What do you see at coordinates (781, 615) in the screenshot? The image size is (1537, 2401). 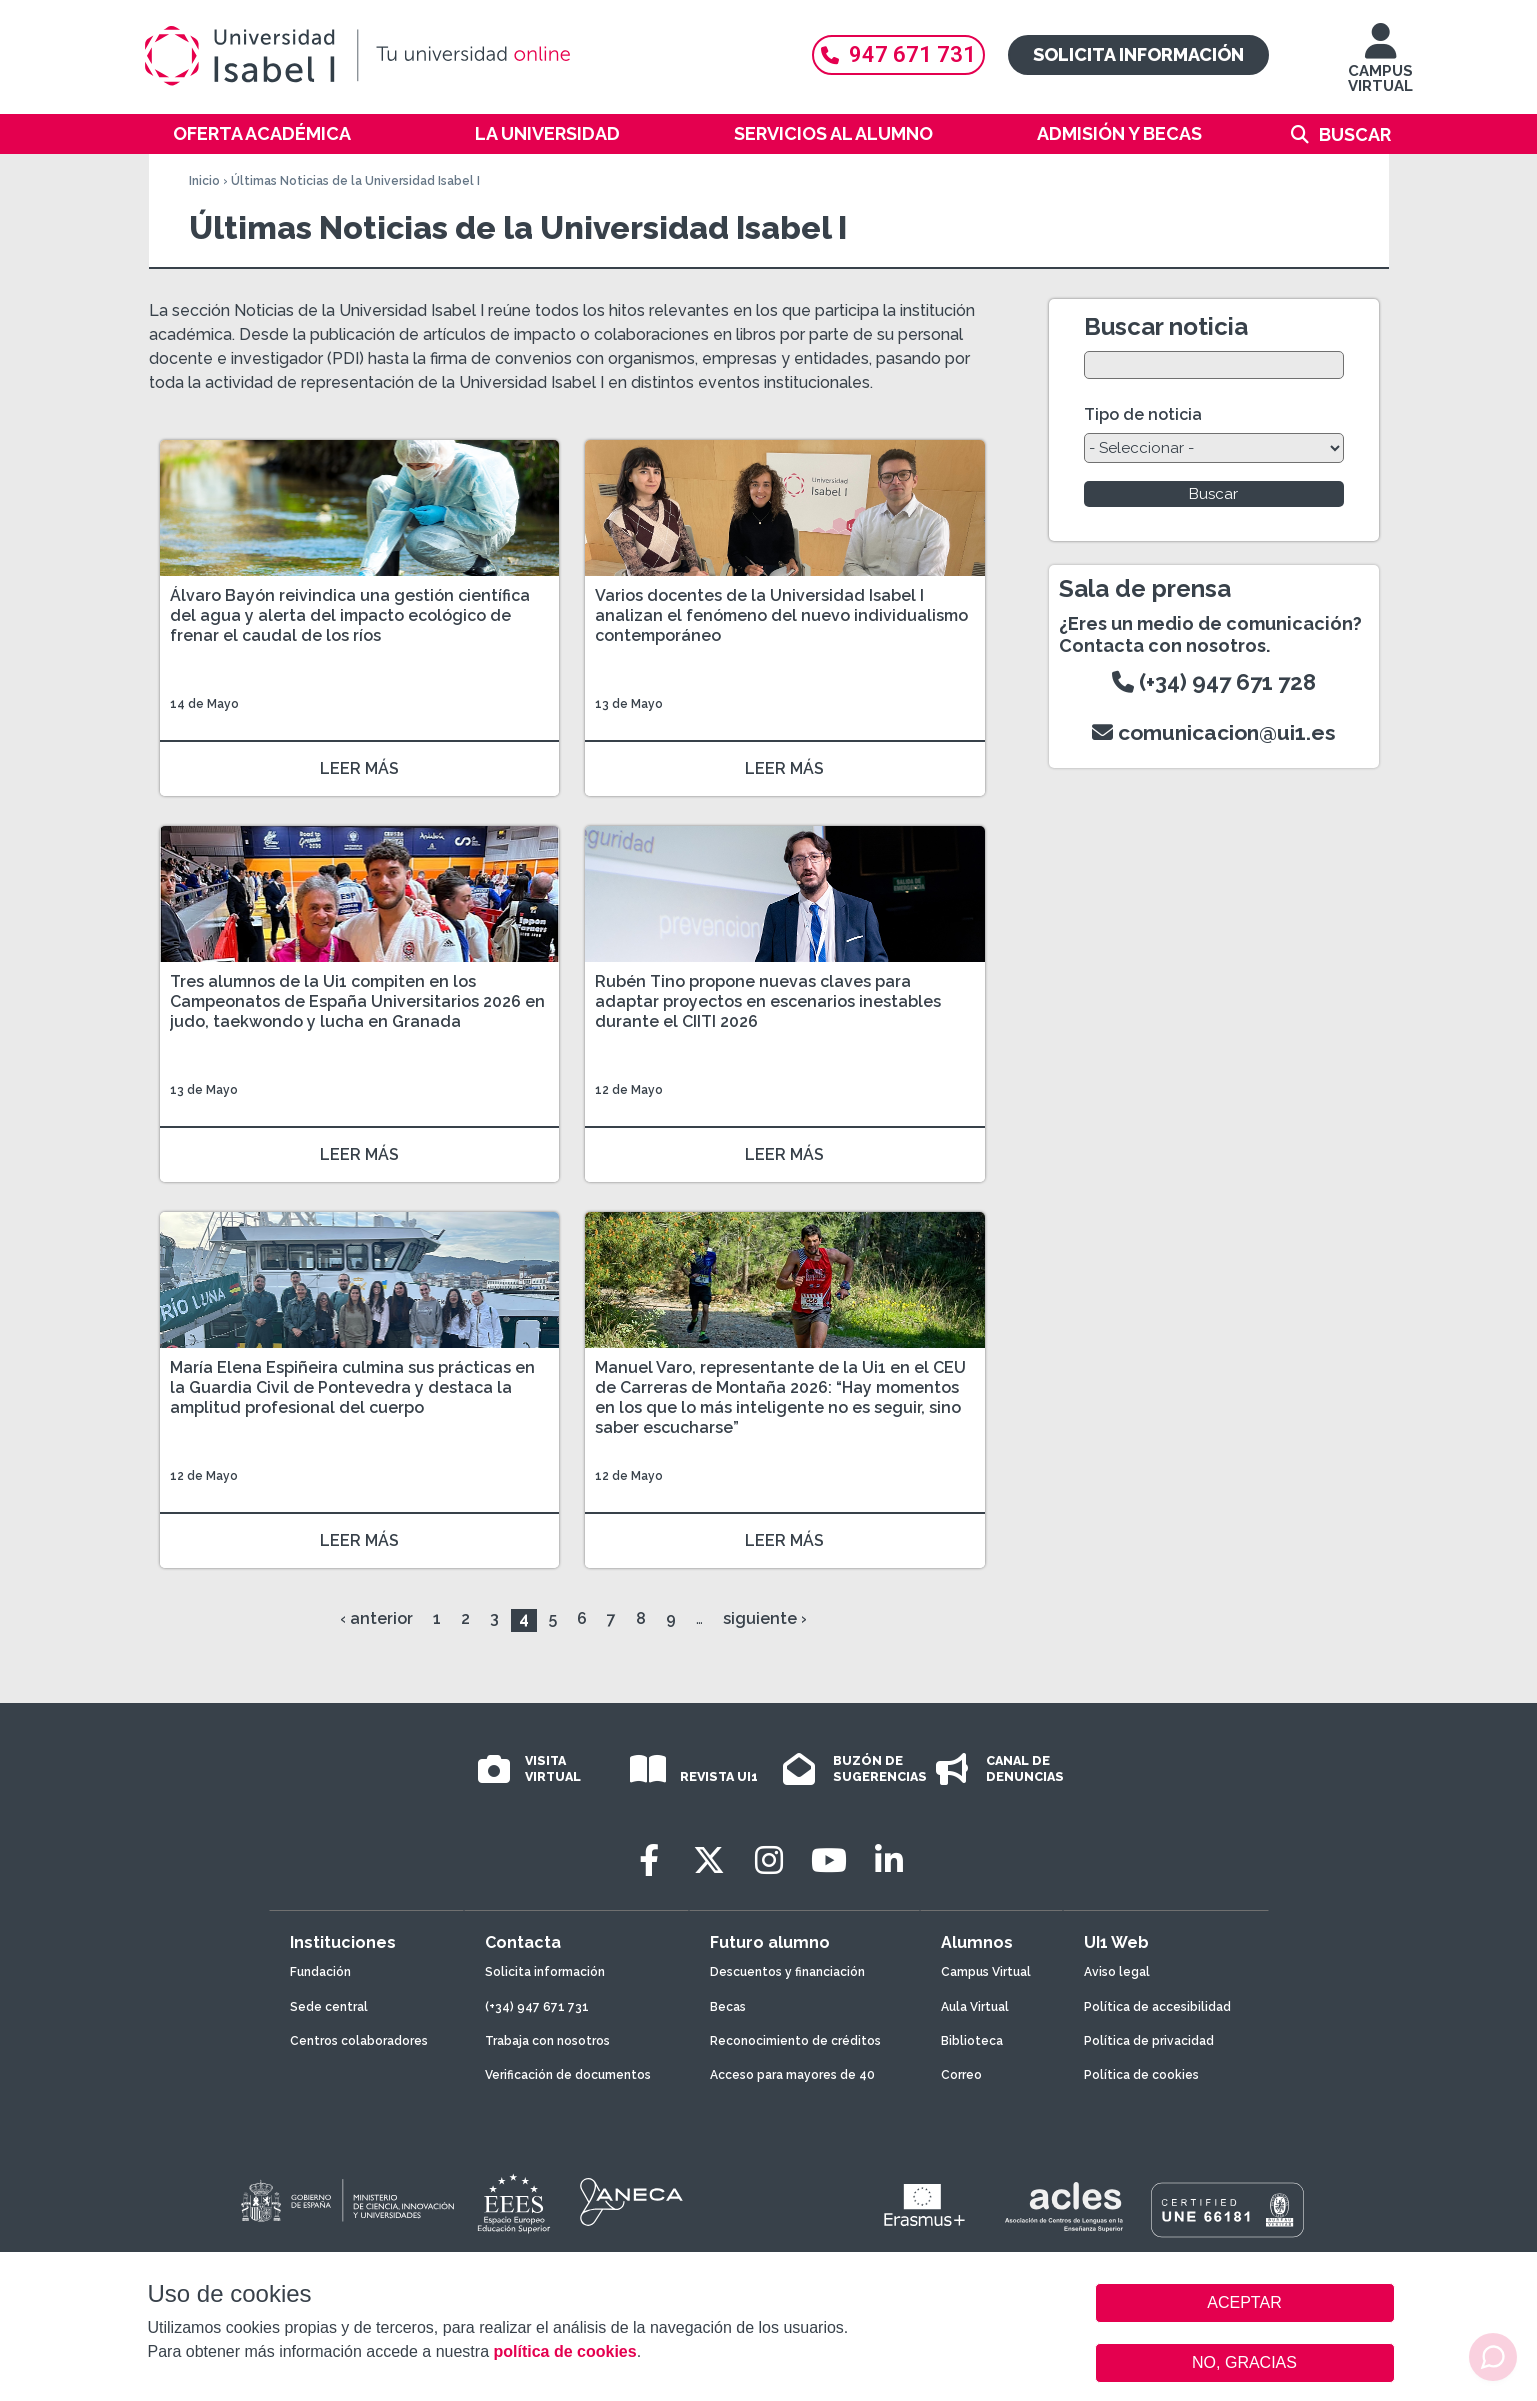 I see `Varios docentes de la Universidad Isabel I analizan el fenómeno del nuevo individualismo contemporáneo` at bounding box center [781, 615].